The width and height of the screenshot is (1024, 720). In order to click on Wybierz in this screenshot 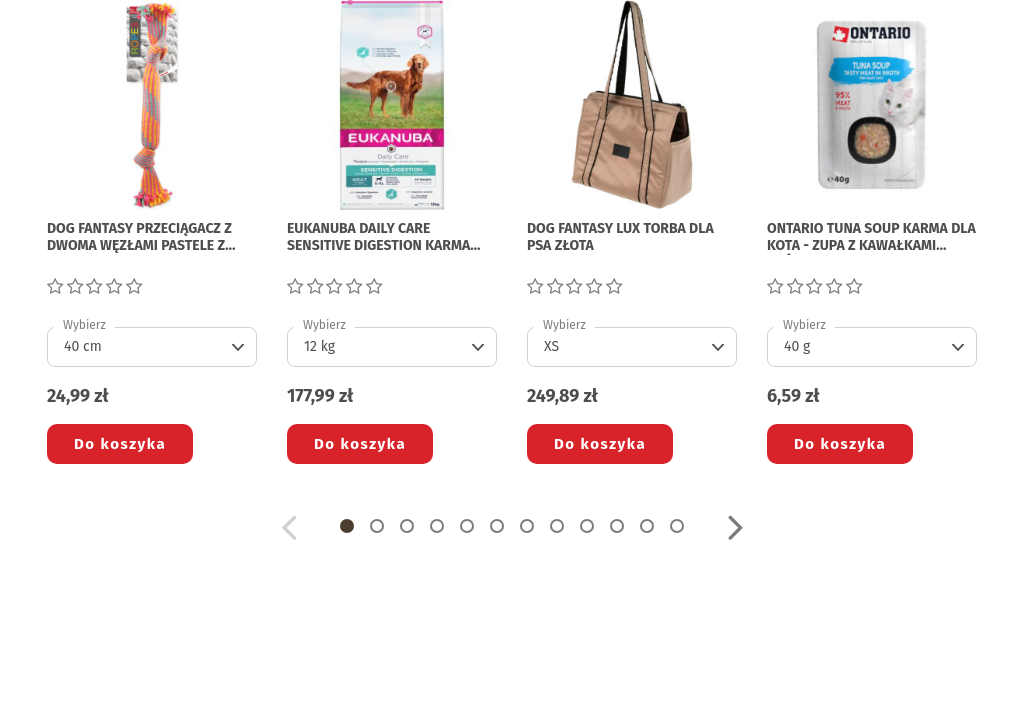, I will do `click(84, 325)`.